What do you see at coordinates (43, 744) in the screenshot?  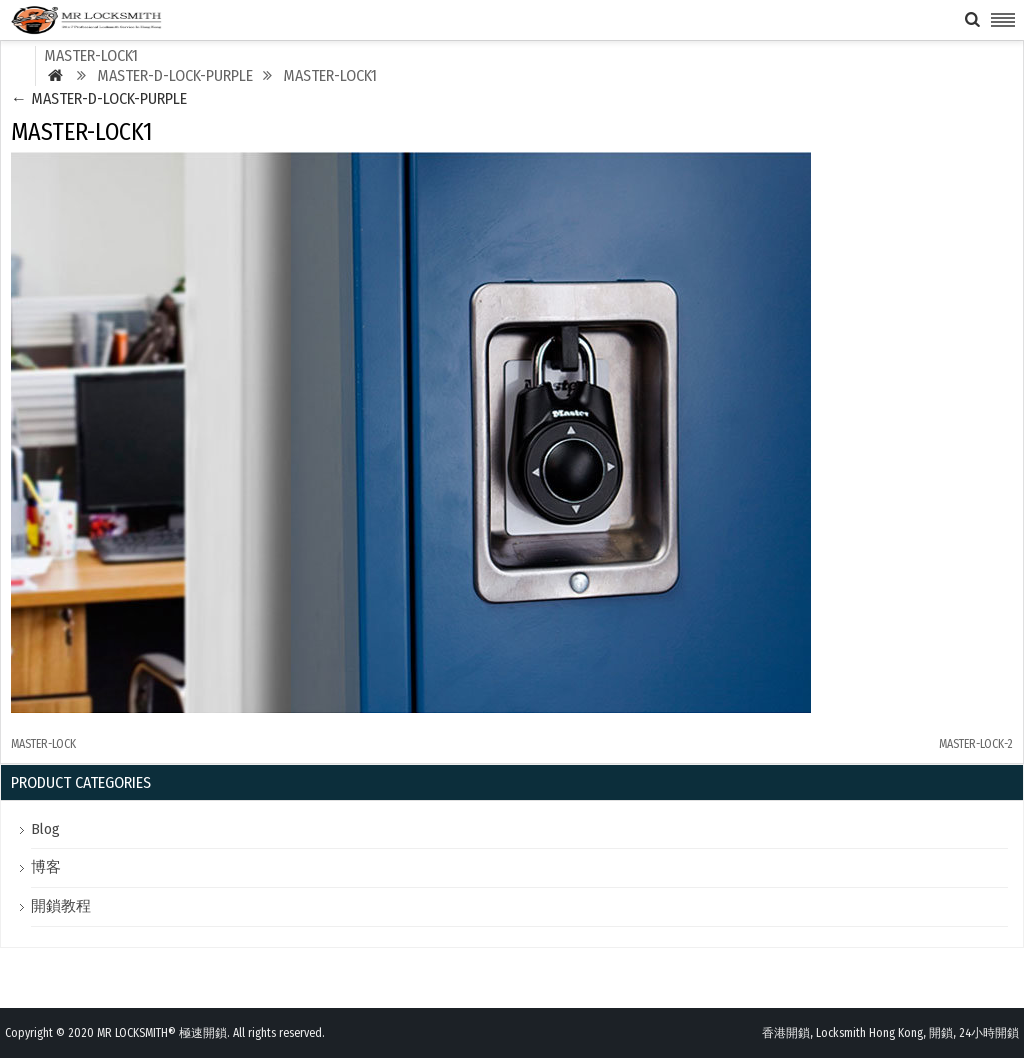 I see `MASTER-LOCK` at bounding box center [43, 744].